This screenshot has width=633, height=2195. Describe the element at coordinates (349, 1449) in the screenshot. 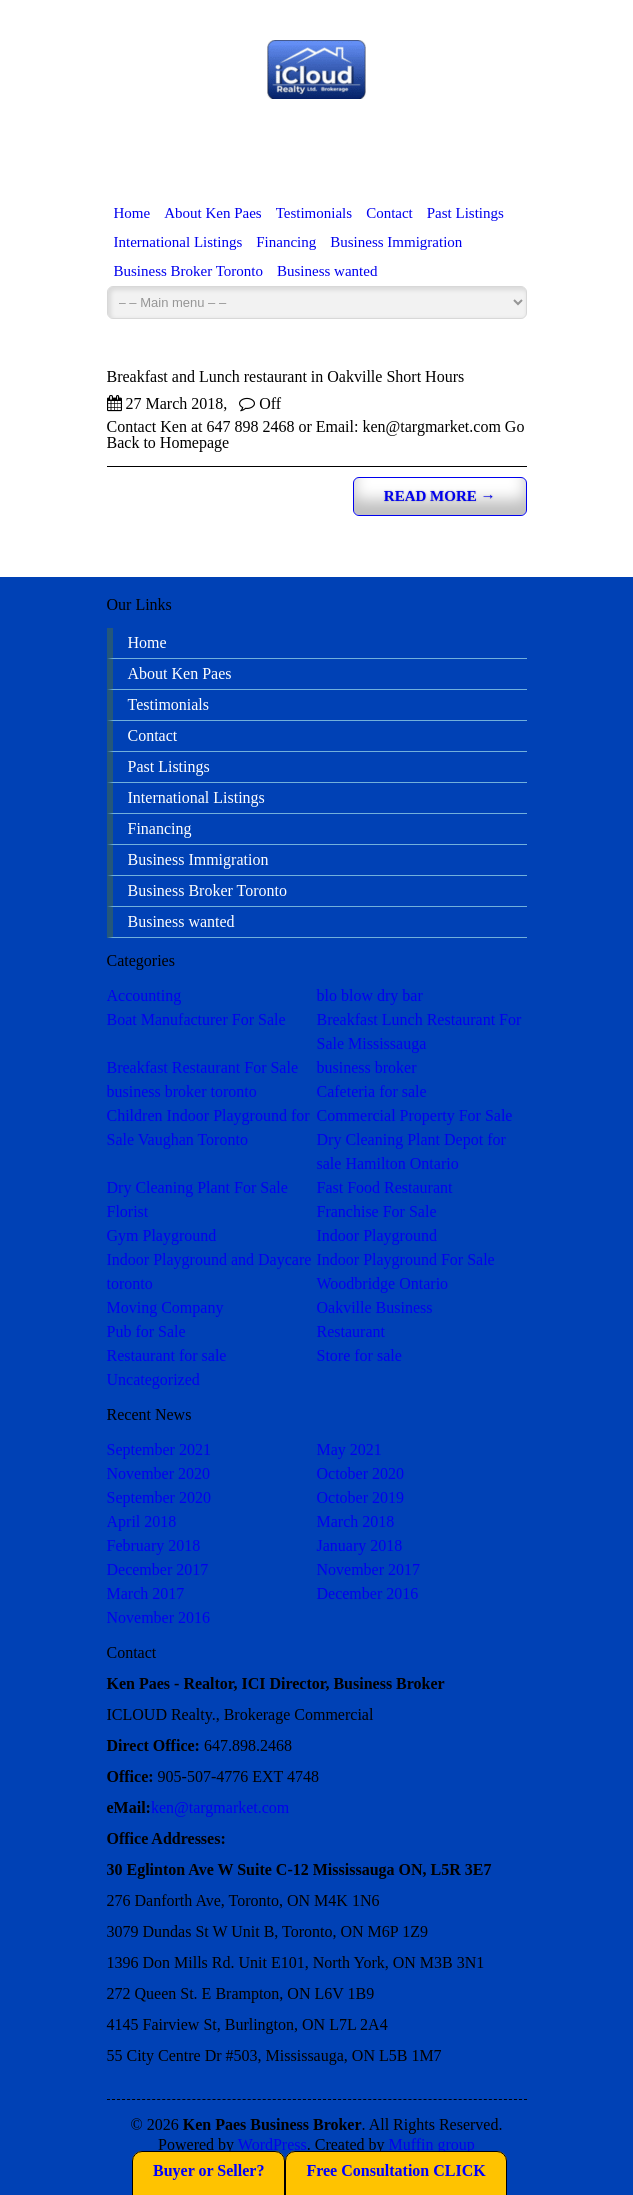

I see `May 2021` at that location.